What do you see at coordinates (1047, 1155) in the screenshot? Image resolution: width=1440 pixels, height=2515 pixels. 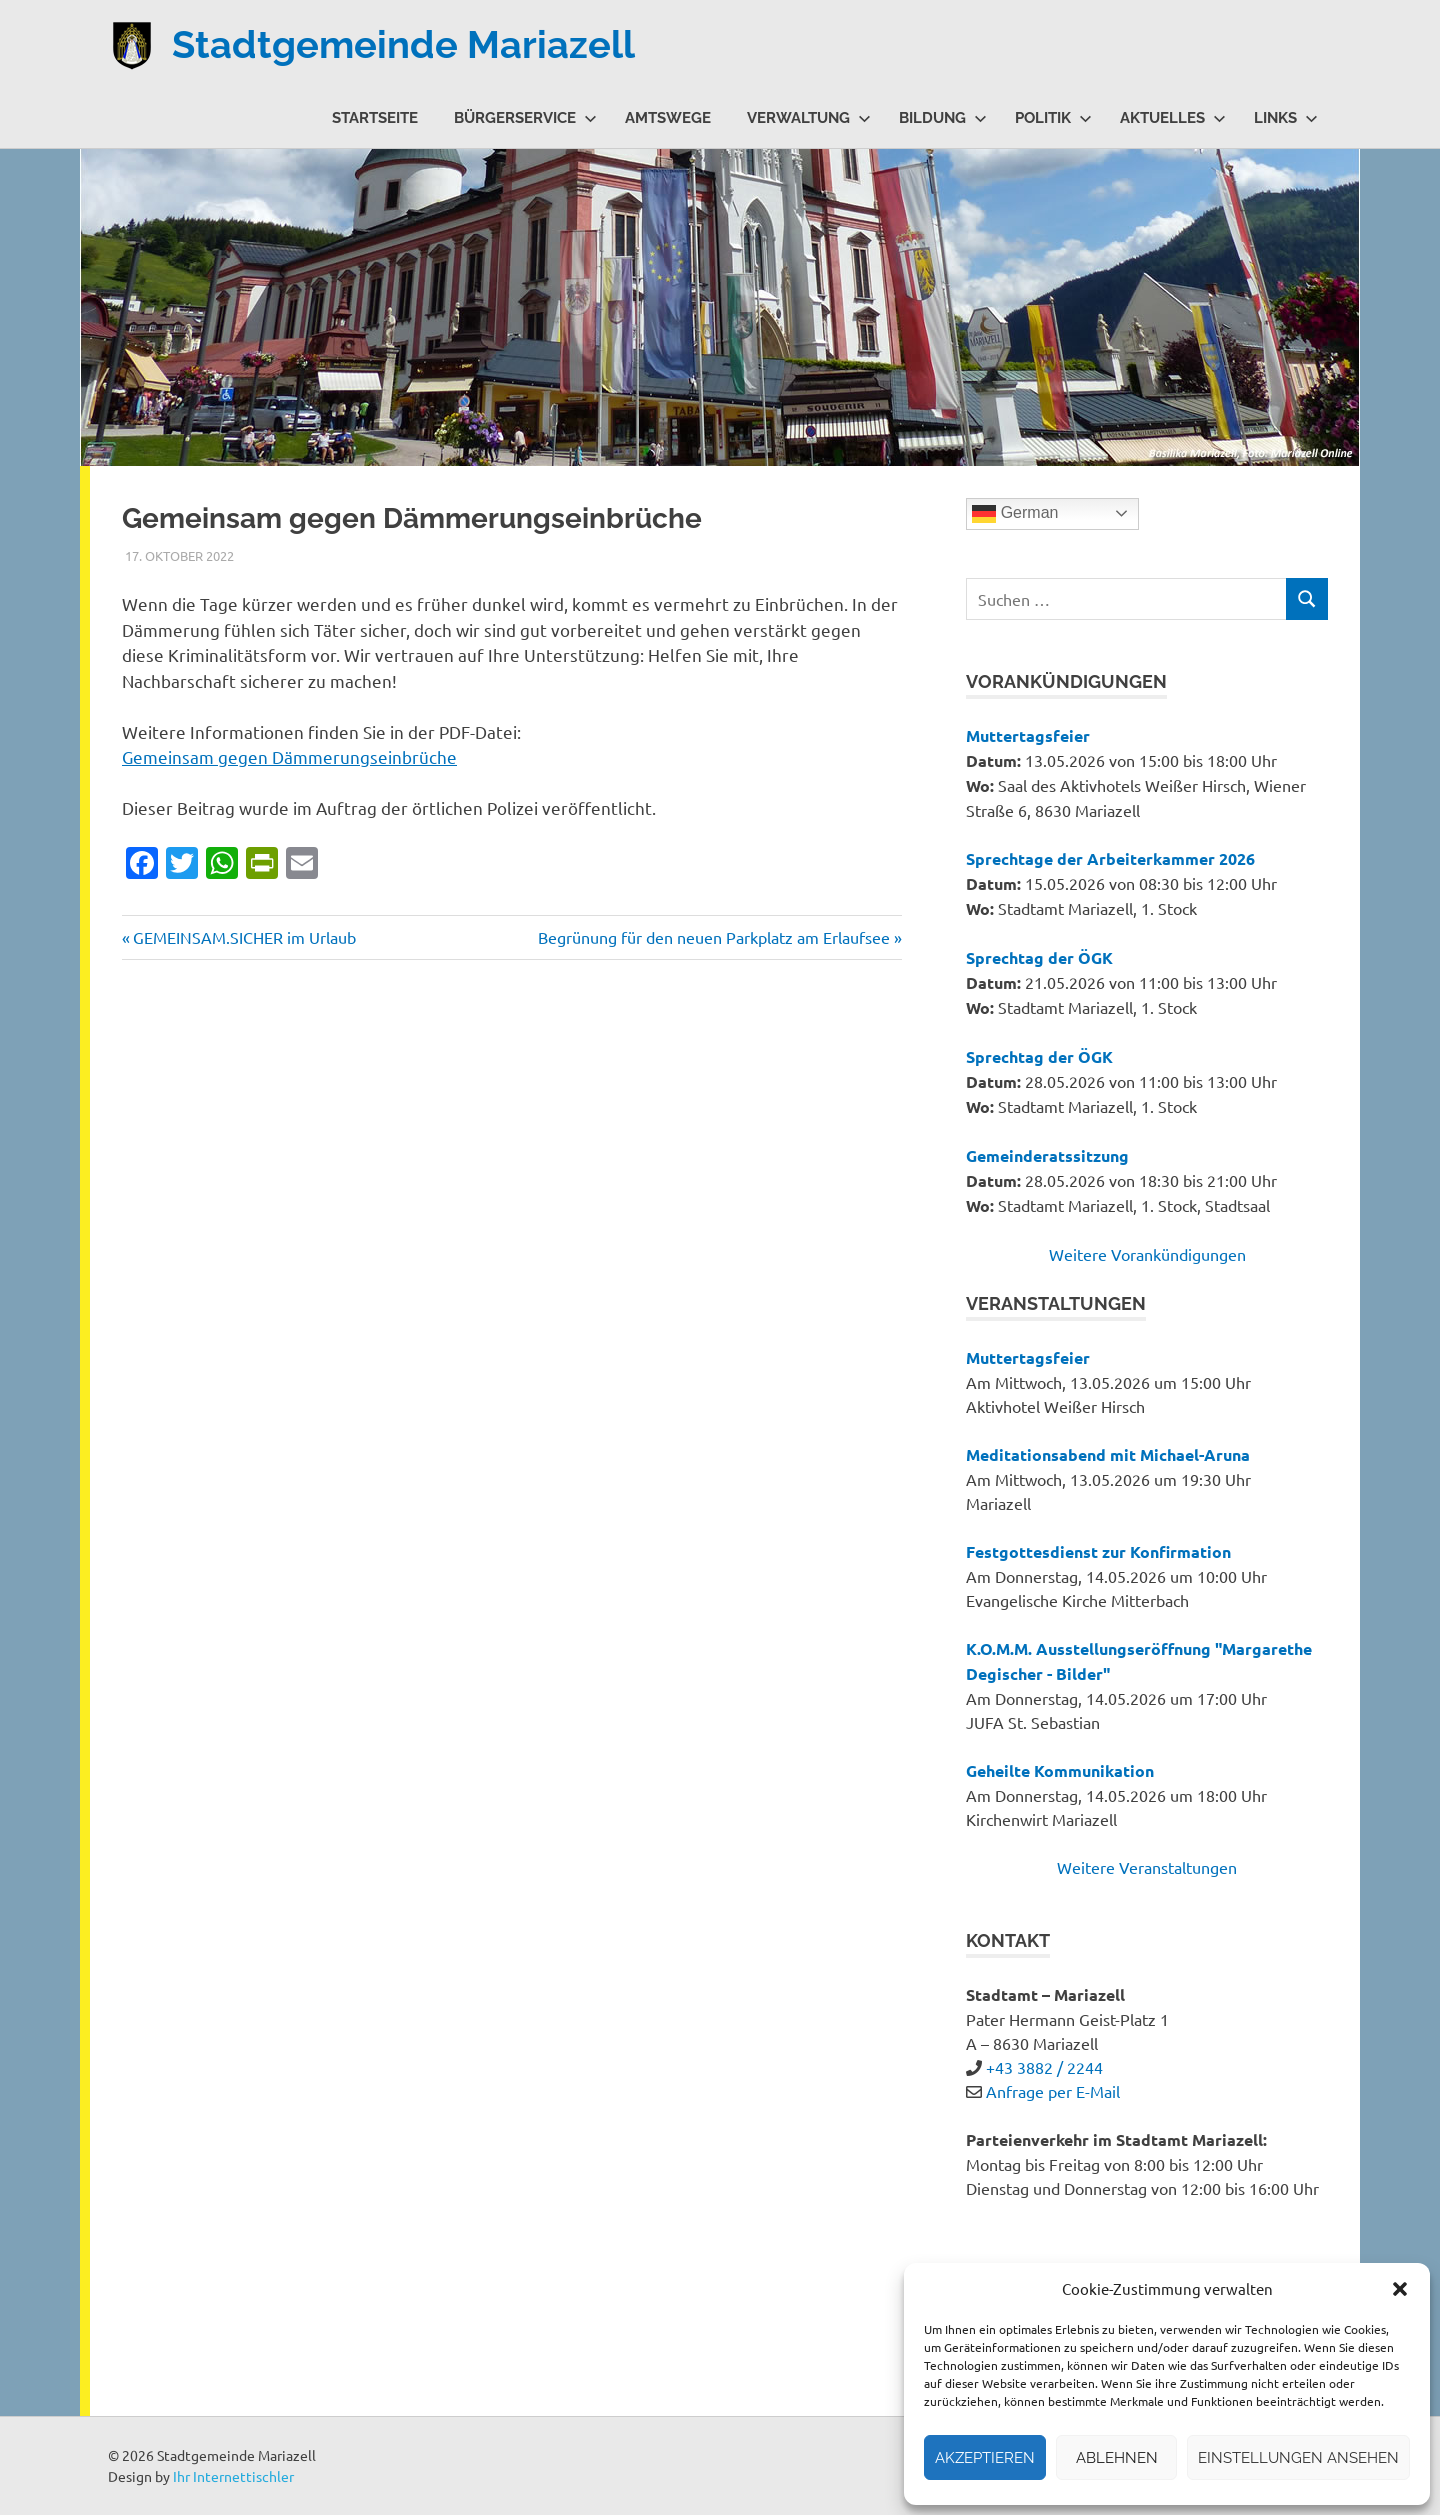 I see `Gemeinderatssitzung` at bounding box center [1047, 1155].